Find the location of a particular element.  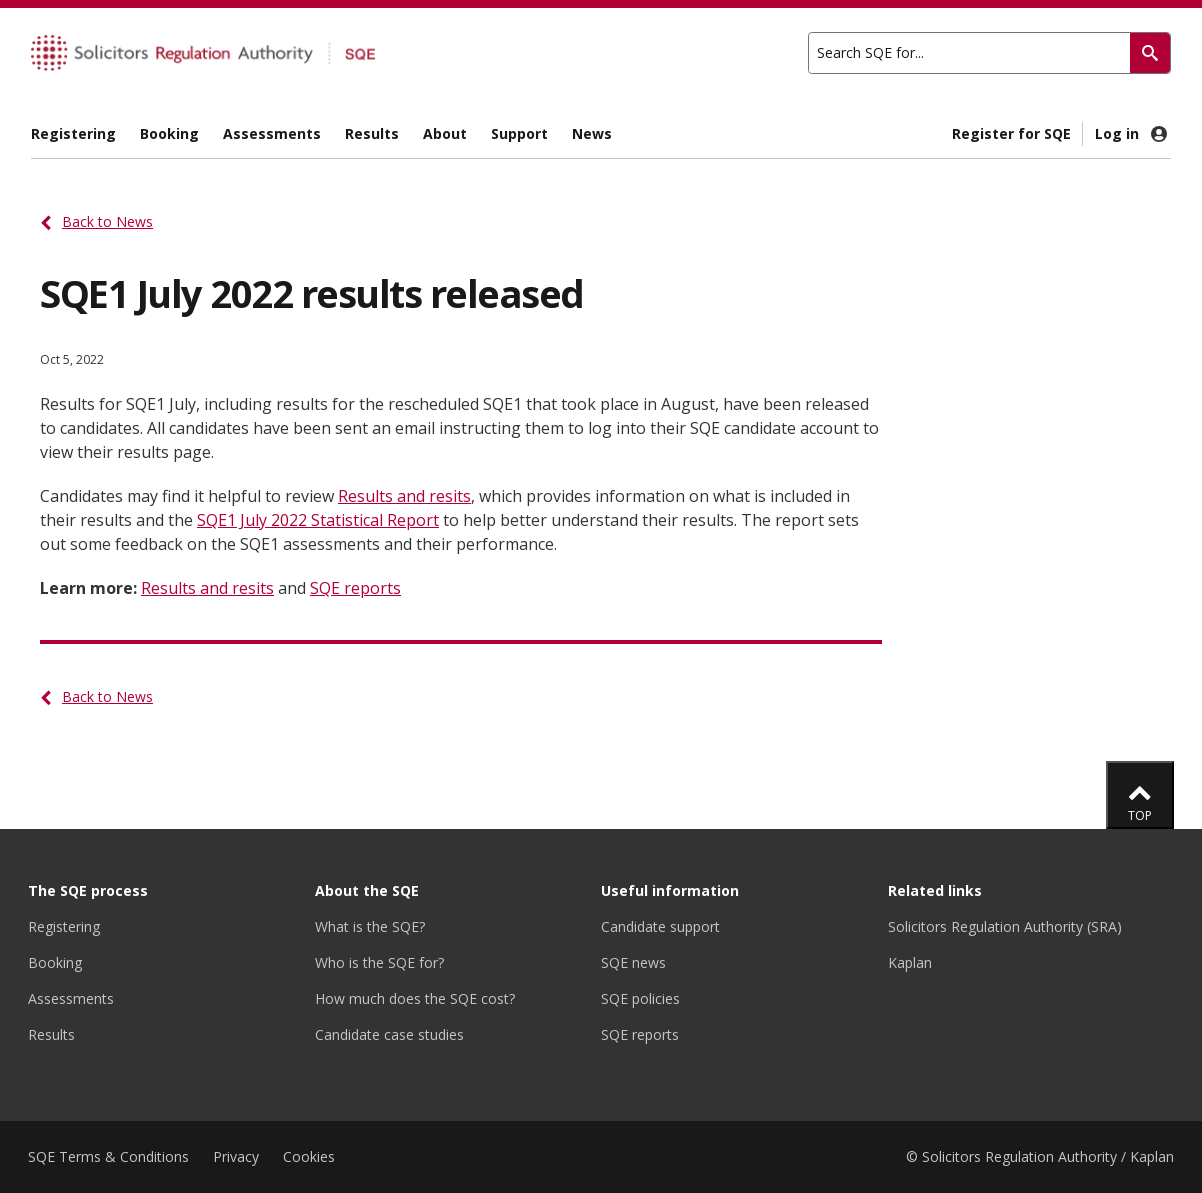

Privacy is located at coordinates (236, 1156).